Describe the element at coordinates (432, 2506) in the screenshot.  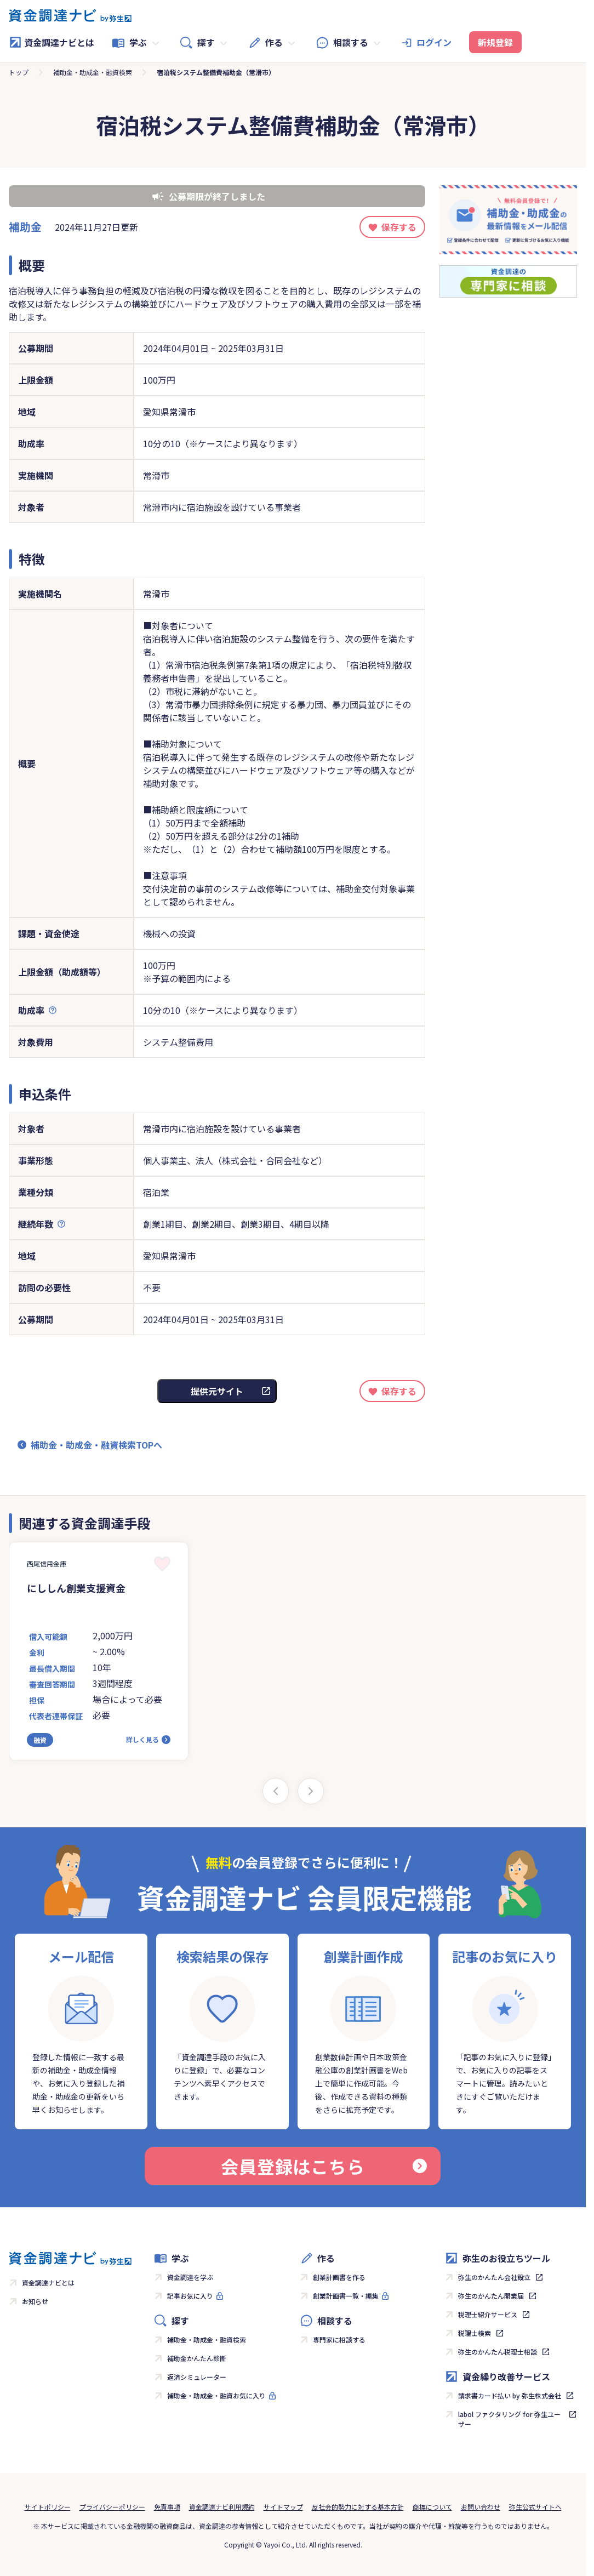
I see `商標について` at that location.